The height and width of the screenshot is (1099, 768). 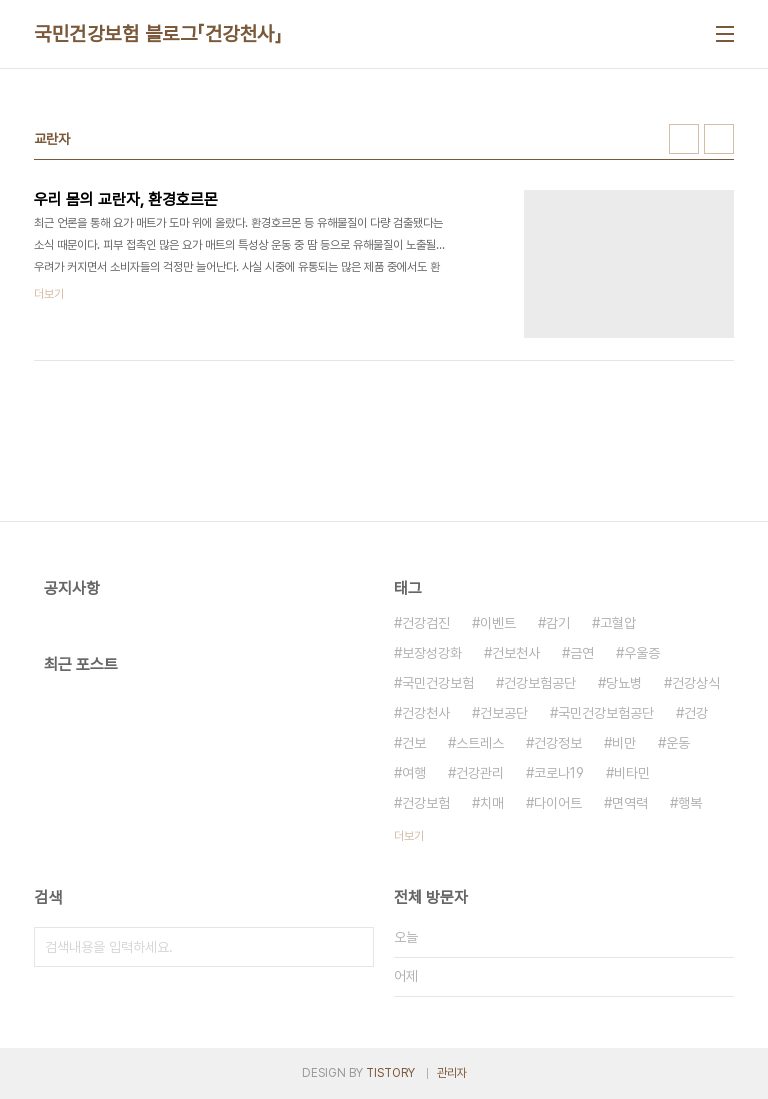 I want to click on 건강정보, so click(x=558, y=743).